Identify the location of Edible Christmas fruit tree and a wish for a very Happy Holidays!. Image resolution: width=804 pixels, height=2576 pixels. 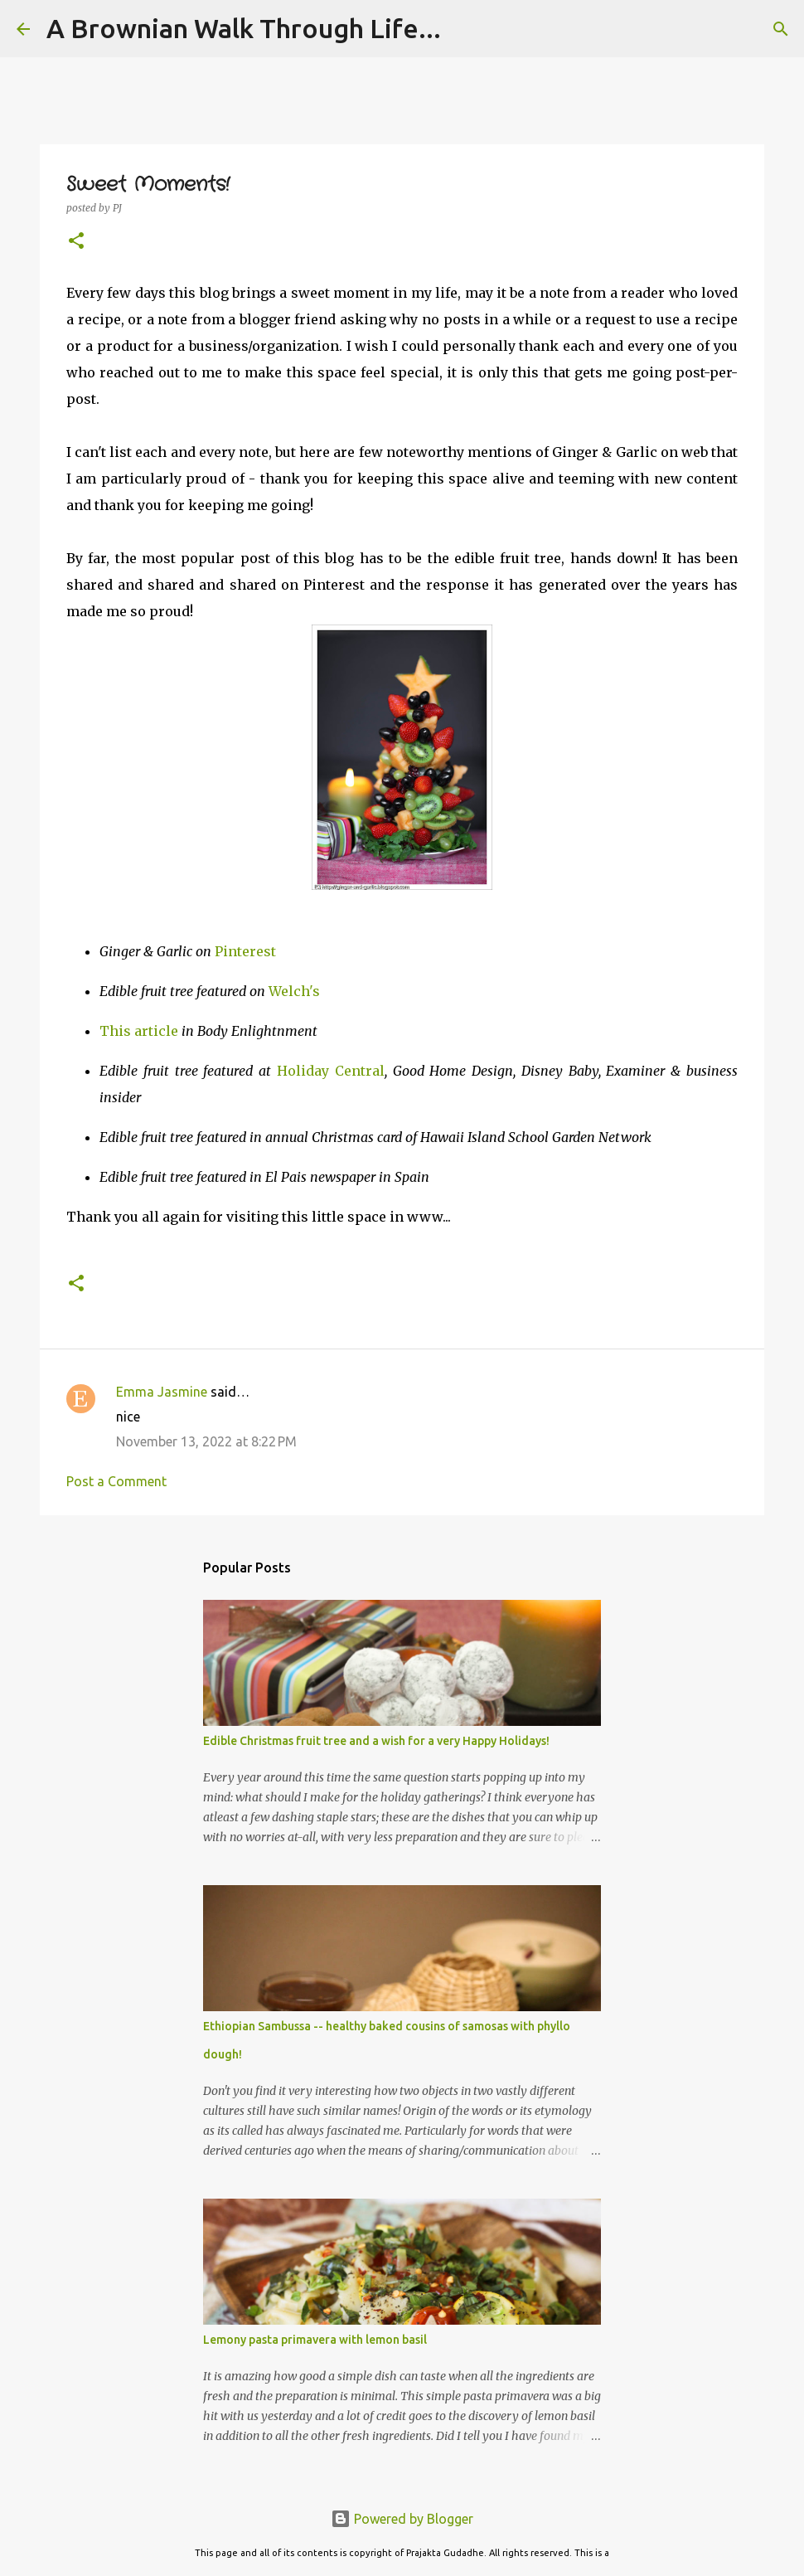
(376, 1740).